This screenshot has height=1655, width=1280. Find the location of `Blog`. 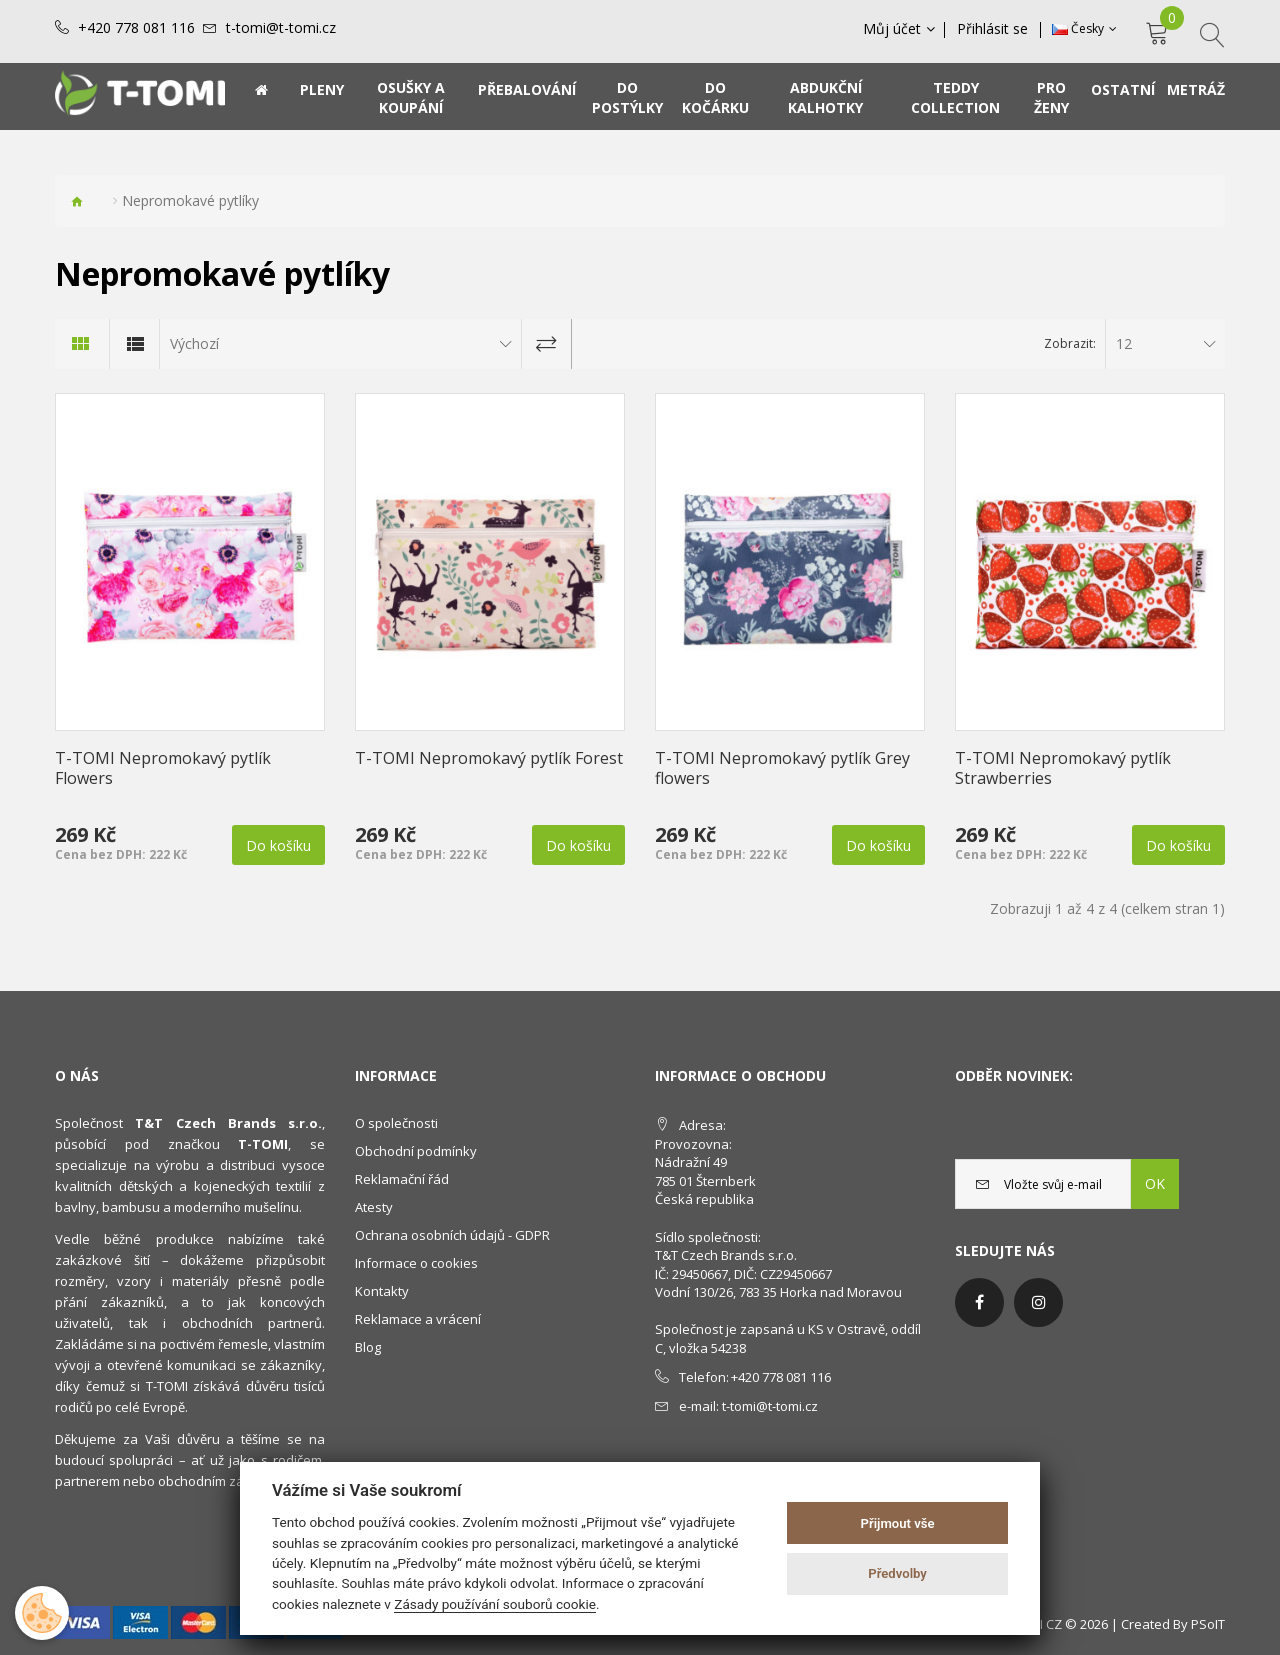

Blog is located at coordinates (368, 1347).